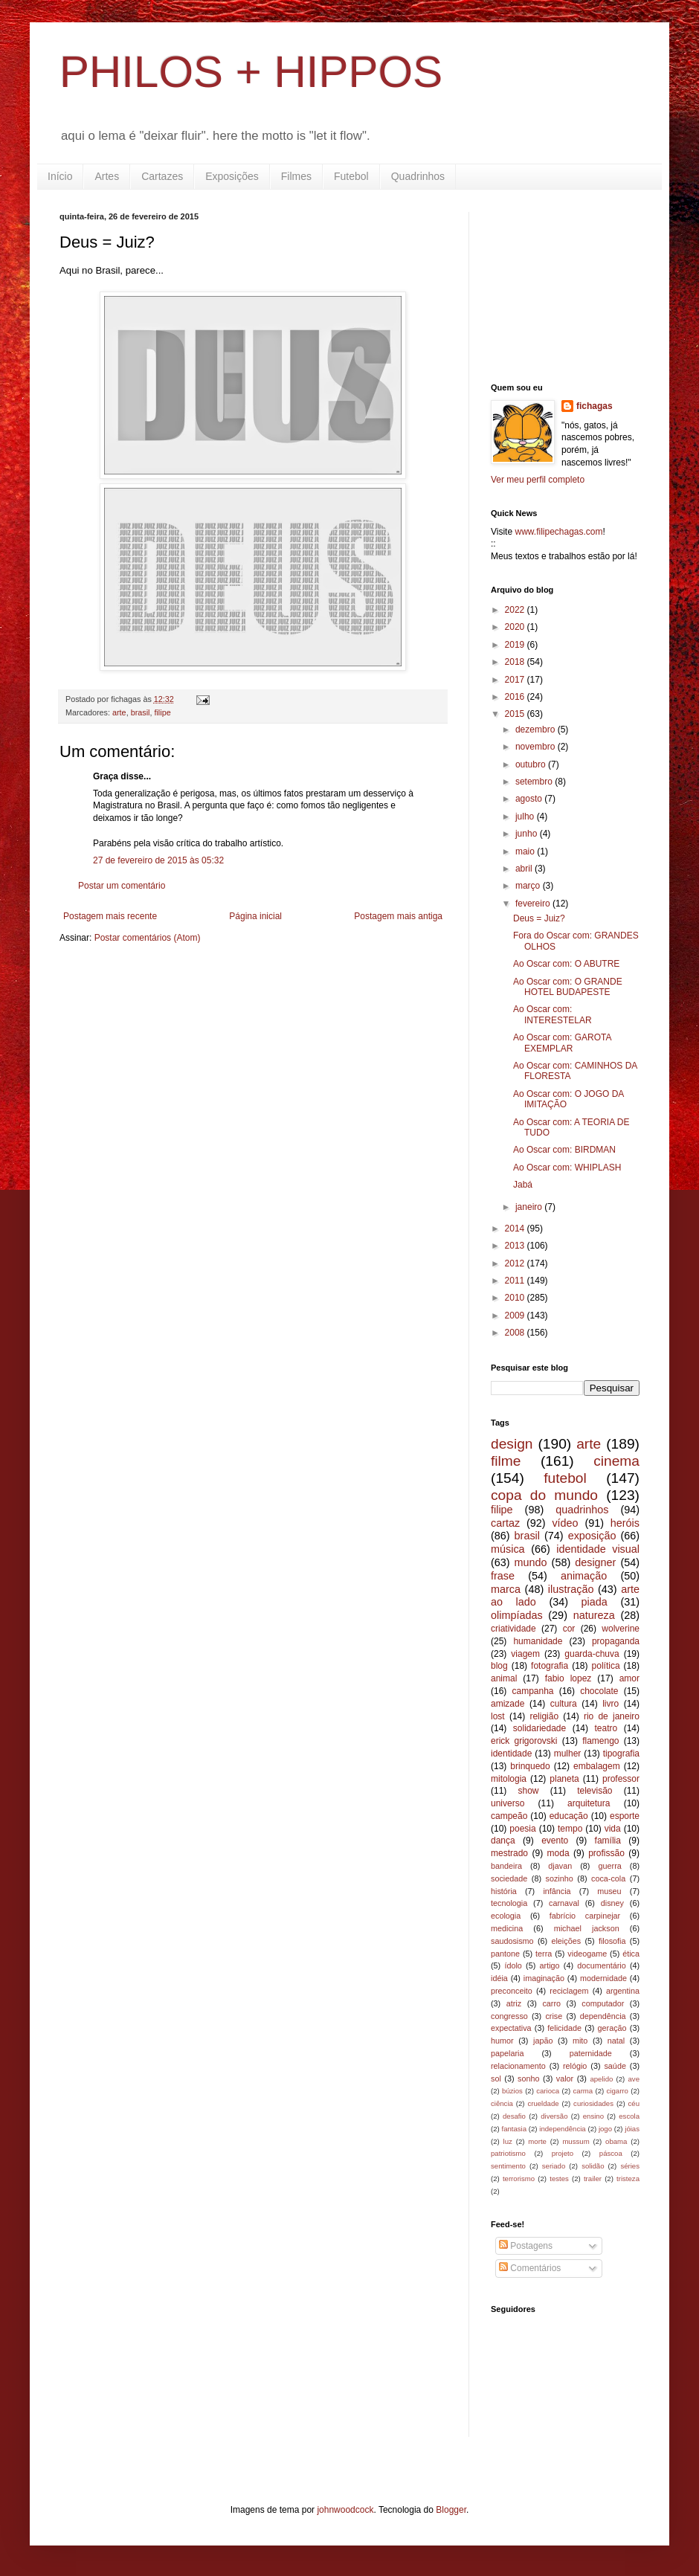 The height and width of the screenshot is (2576, 699). I want to click on 2019, so click(516, 645).